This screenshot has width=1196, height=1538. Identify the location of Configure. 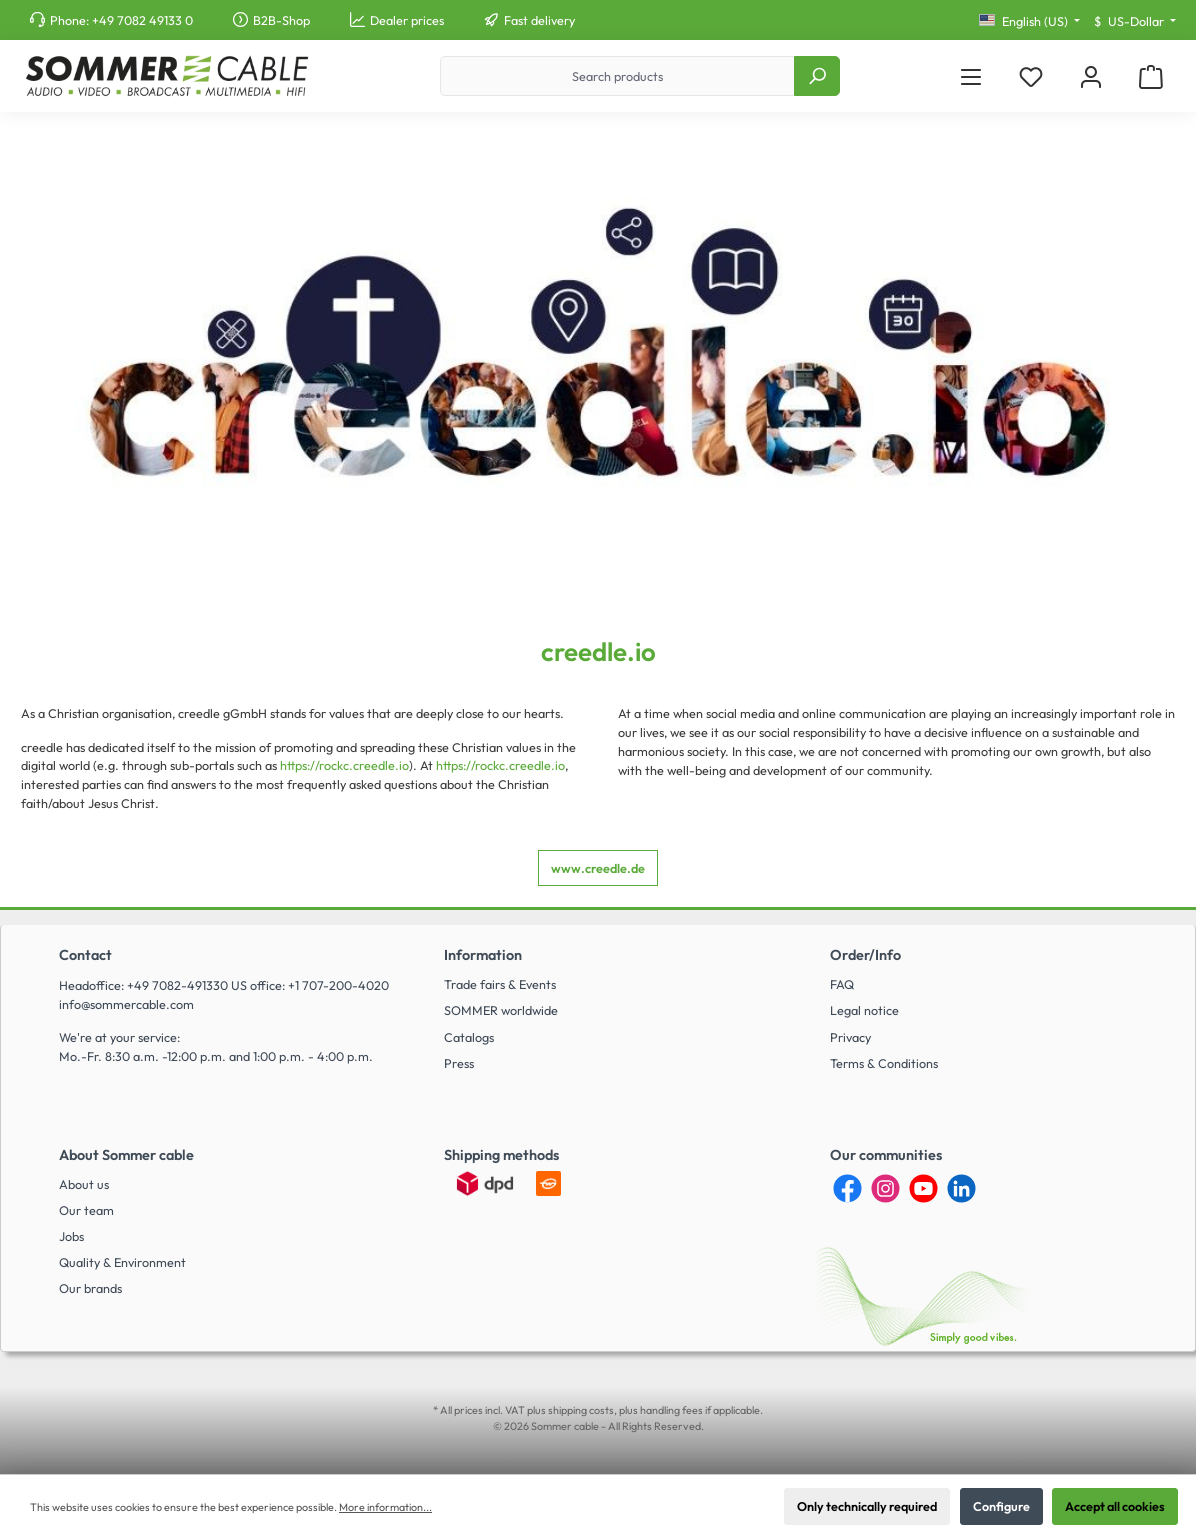
(1001, 1506).